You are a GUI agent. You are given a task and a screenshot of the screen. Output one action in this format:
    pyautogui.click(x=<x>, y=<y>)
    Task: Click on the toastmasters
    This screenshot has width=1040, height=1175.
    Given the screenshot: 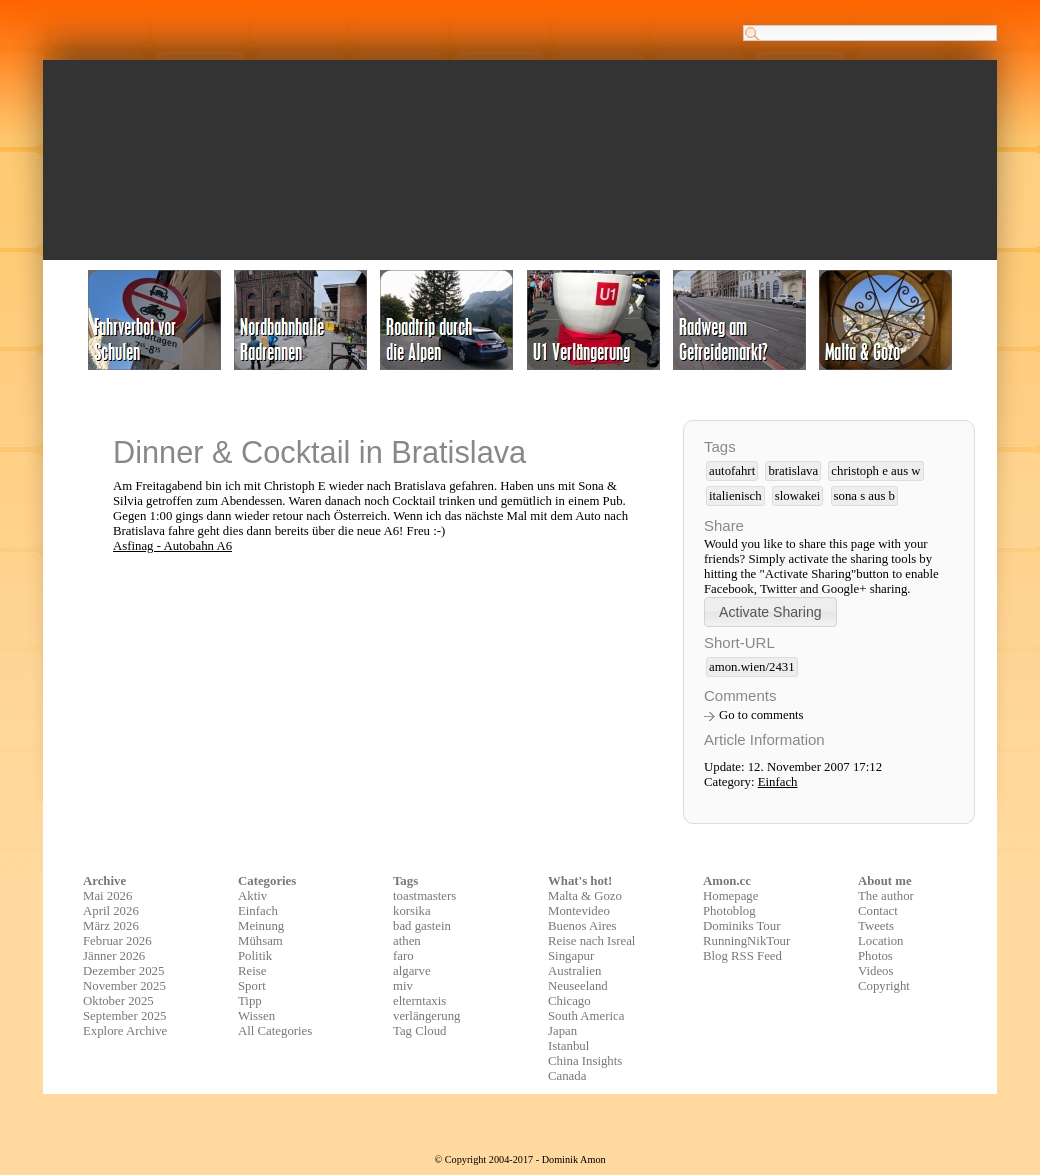 What is the action you would take?
    pyautogui.click(x=424, y=896)
    